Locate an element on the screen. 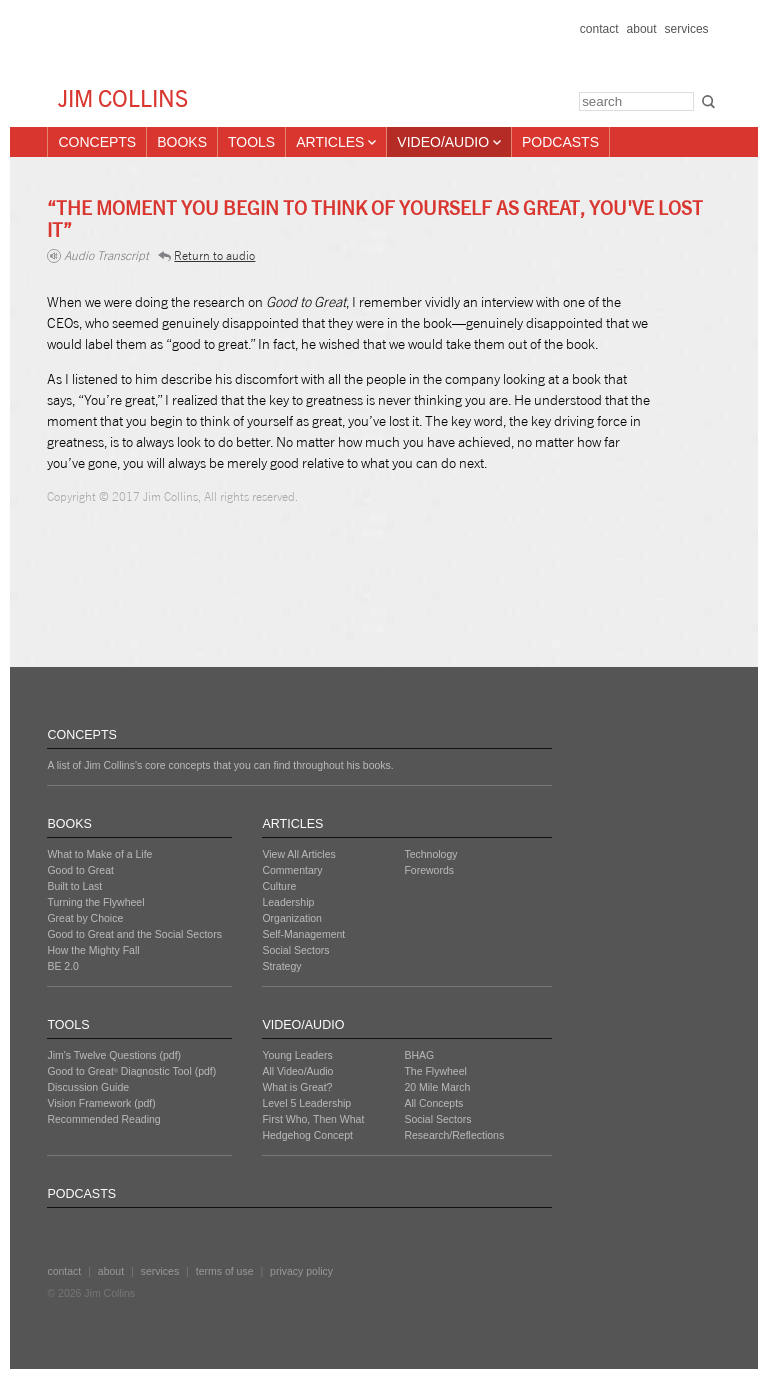  Organization is located at coordinates (292, 918).